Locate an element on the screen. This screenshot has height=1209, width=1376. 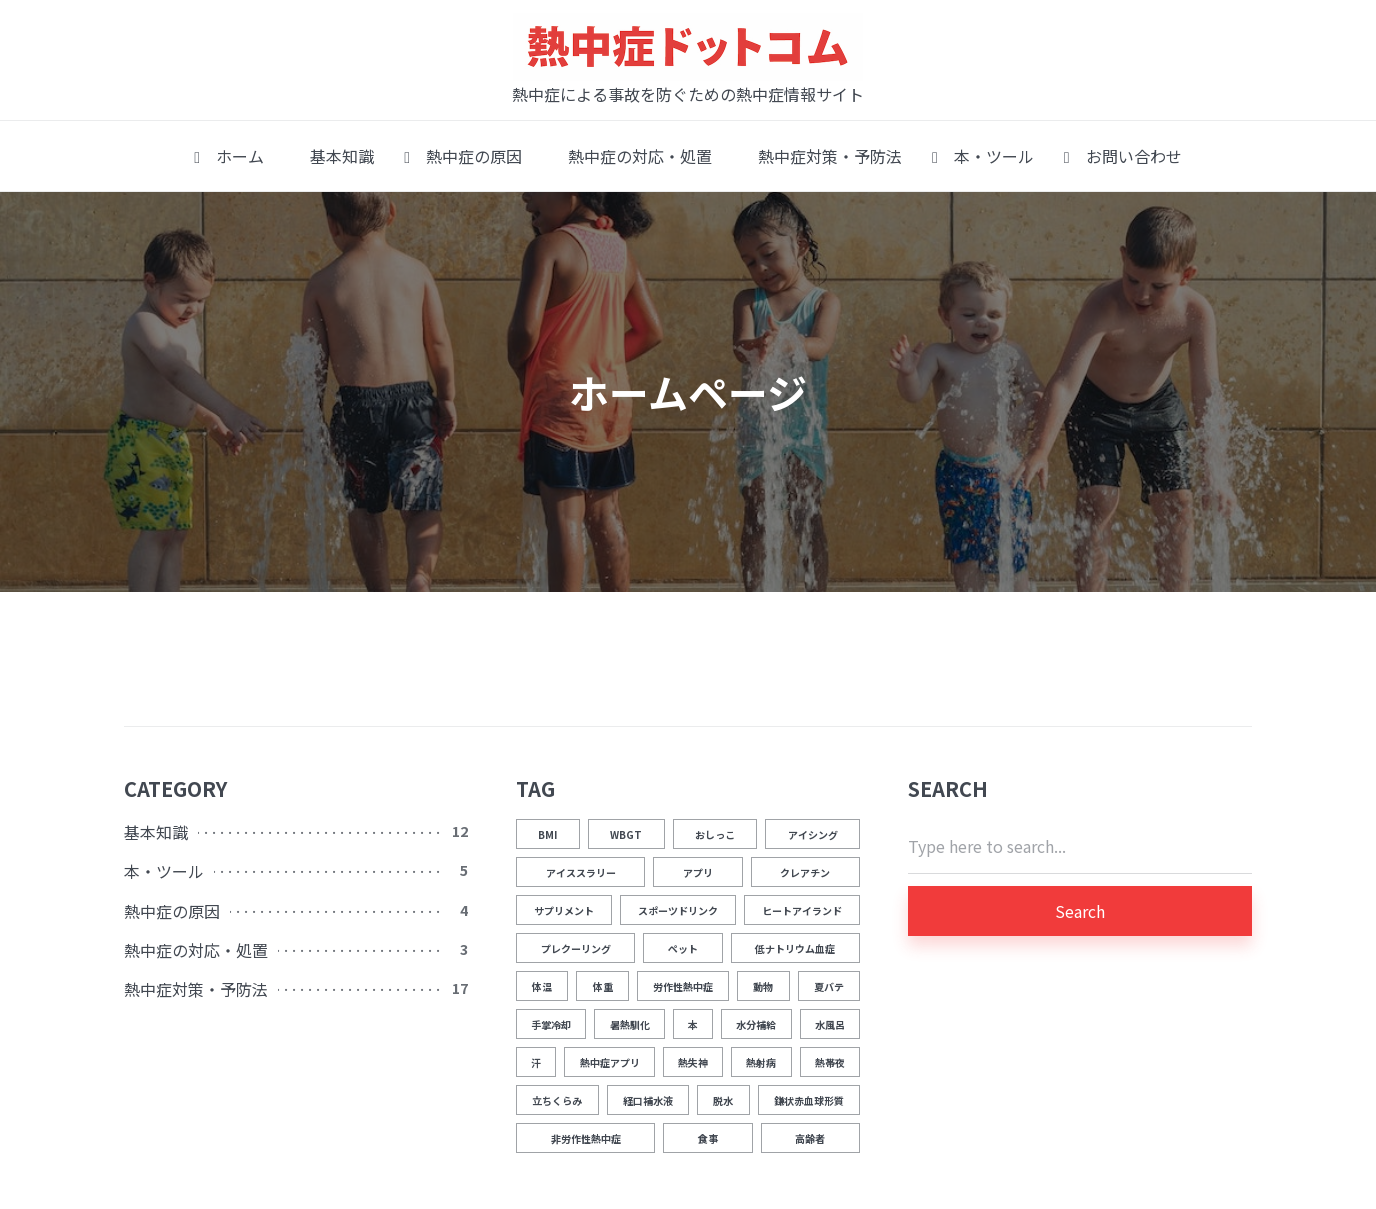
おしっこ [おしっこ (5個の項目)] is located at coordinates (715, 834).